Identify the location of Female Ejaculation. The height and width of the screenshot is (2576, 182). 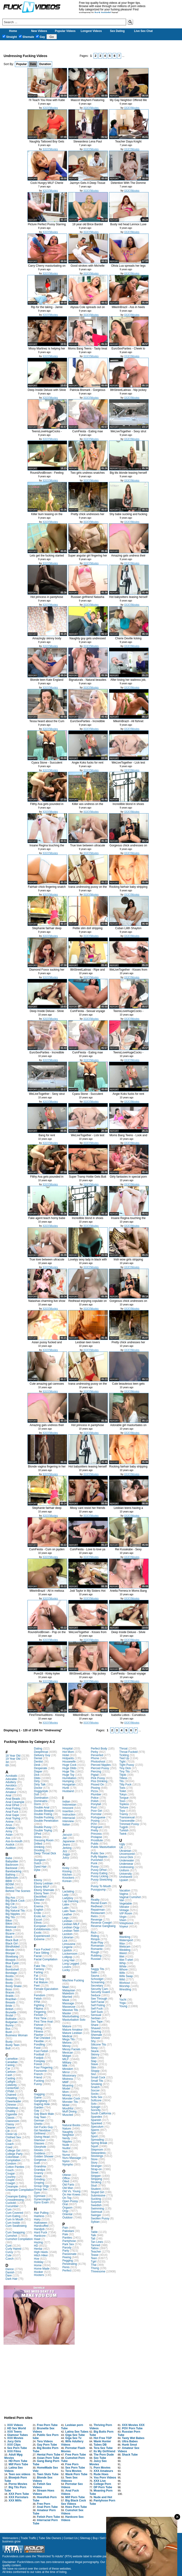
(46, 1989).